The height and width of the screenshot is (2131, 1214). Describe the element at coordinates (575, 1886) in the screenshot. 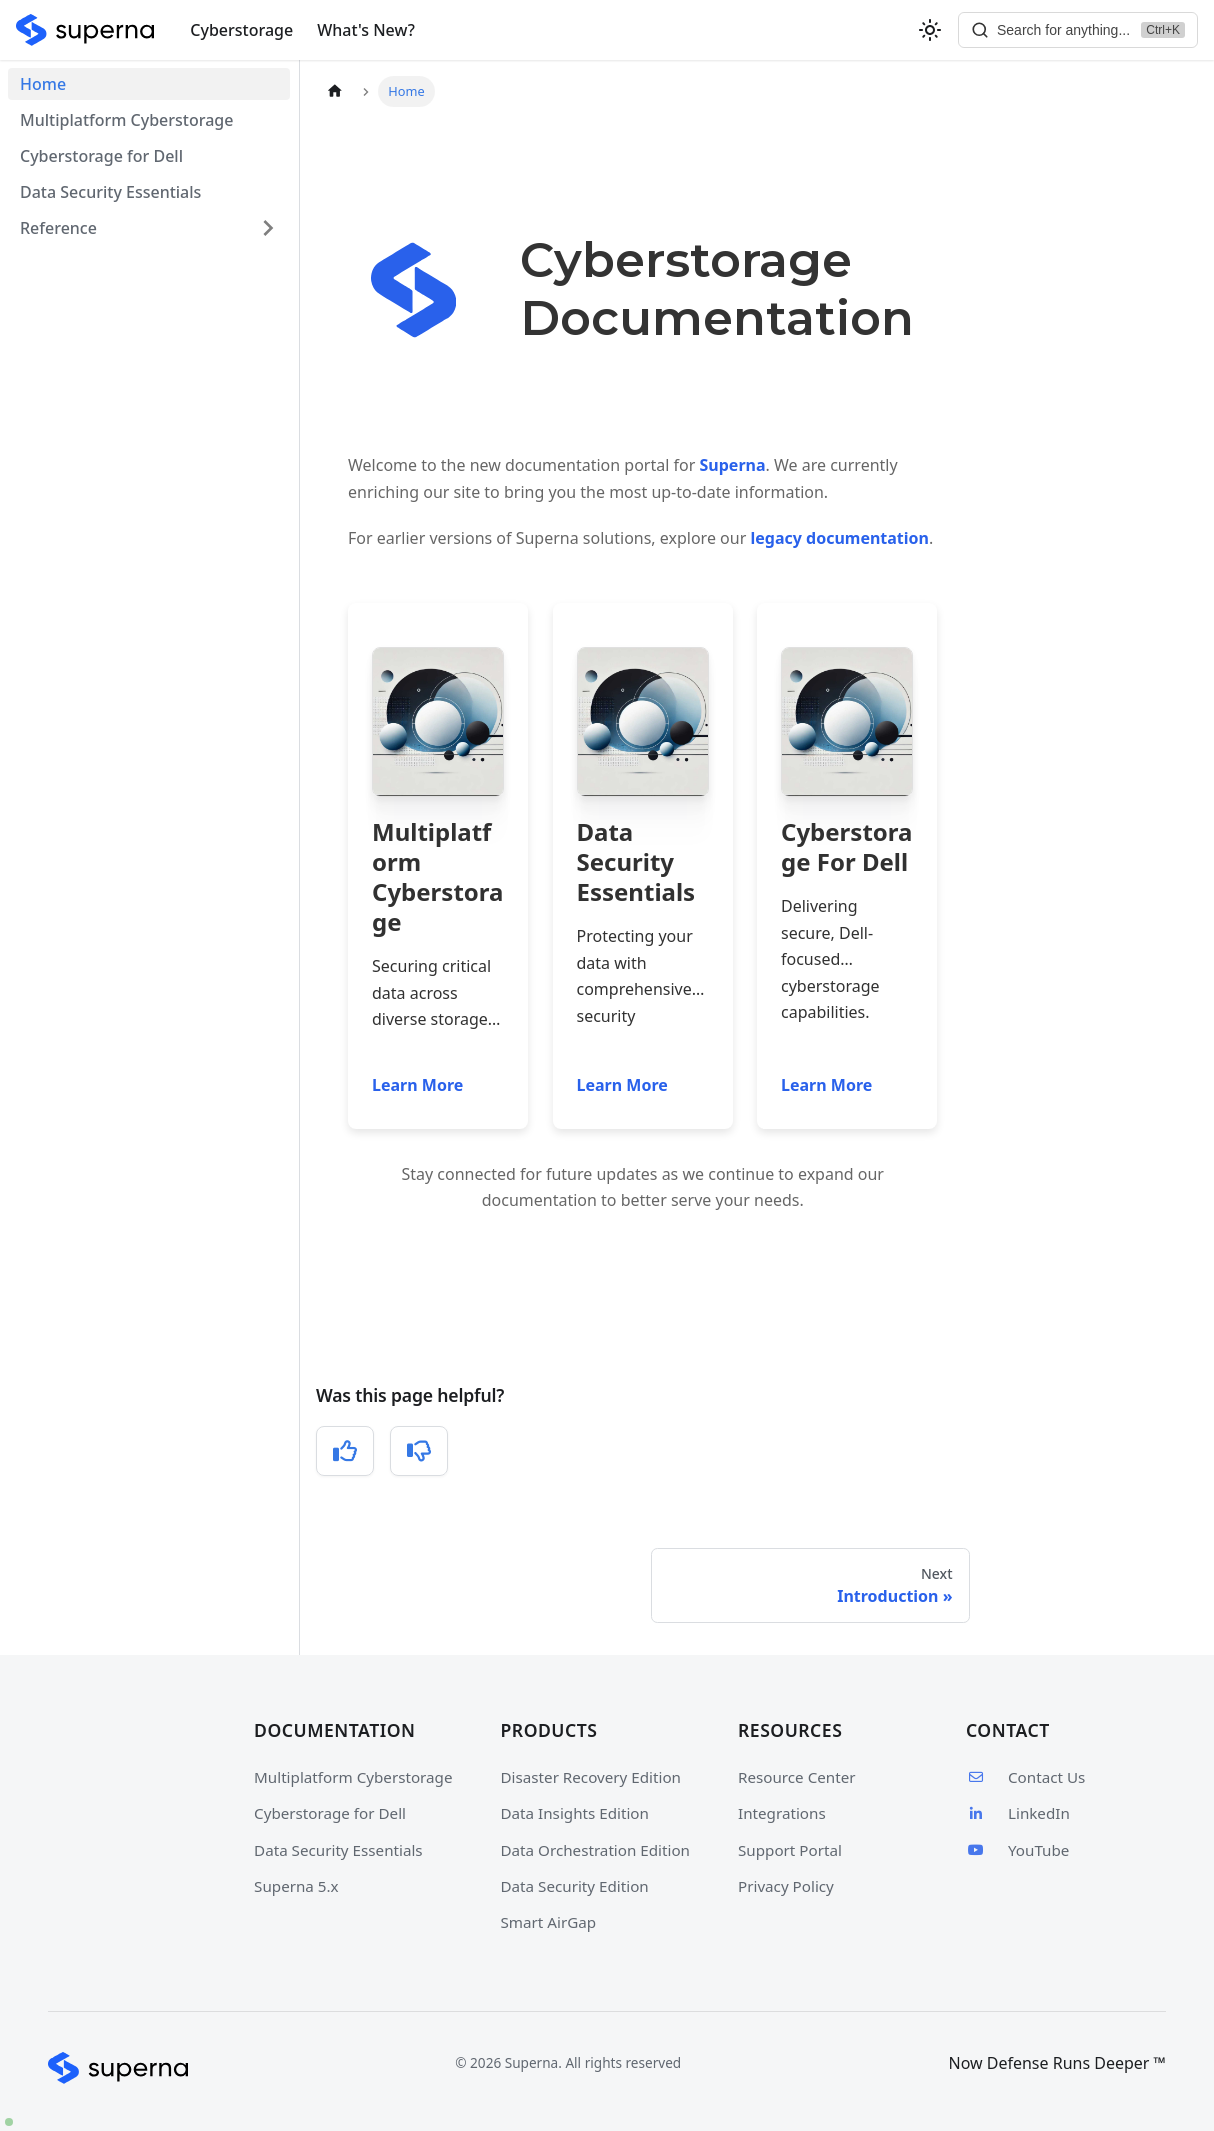

I see `Data Security Edition` at that location.